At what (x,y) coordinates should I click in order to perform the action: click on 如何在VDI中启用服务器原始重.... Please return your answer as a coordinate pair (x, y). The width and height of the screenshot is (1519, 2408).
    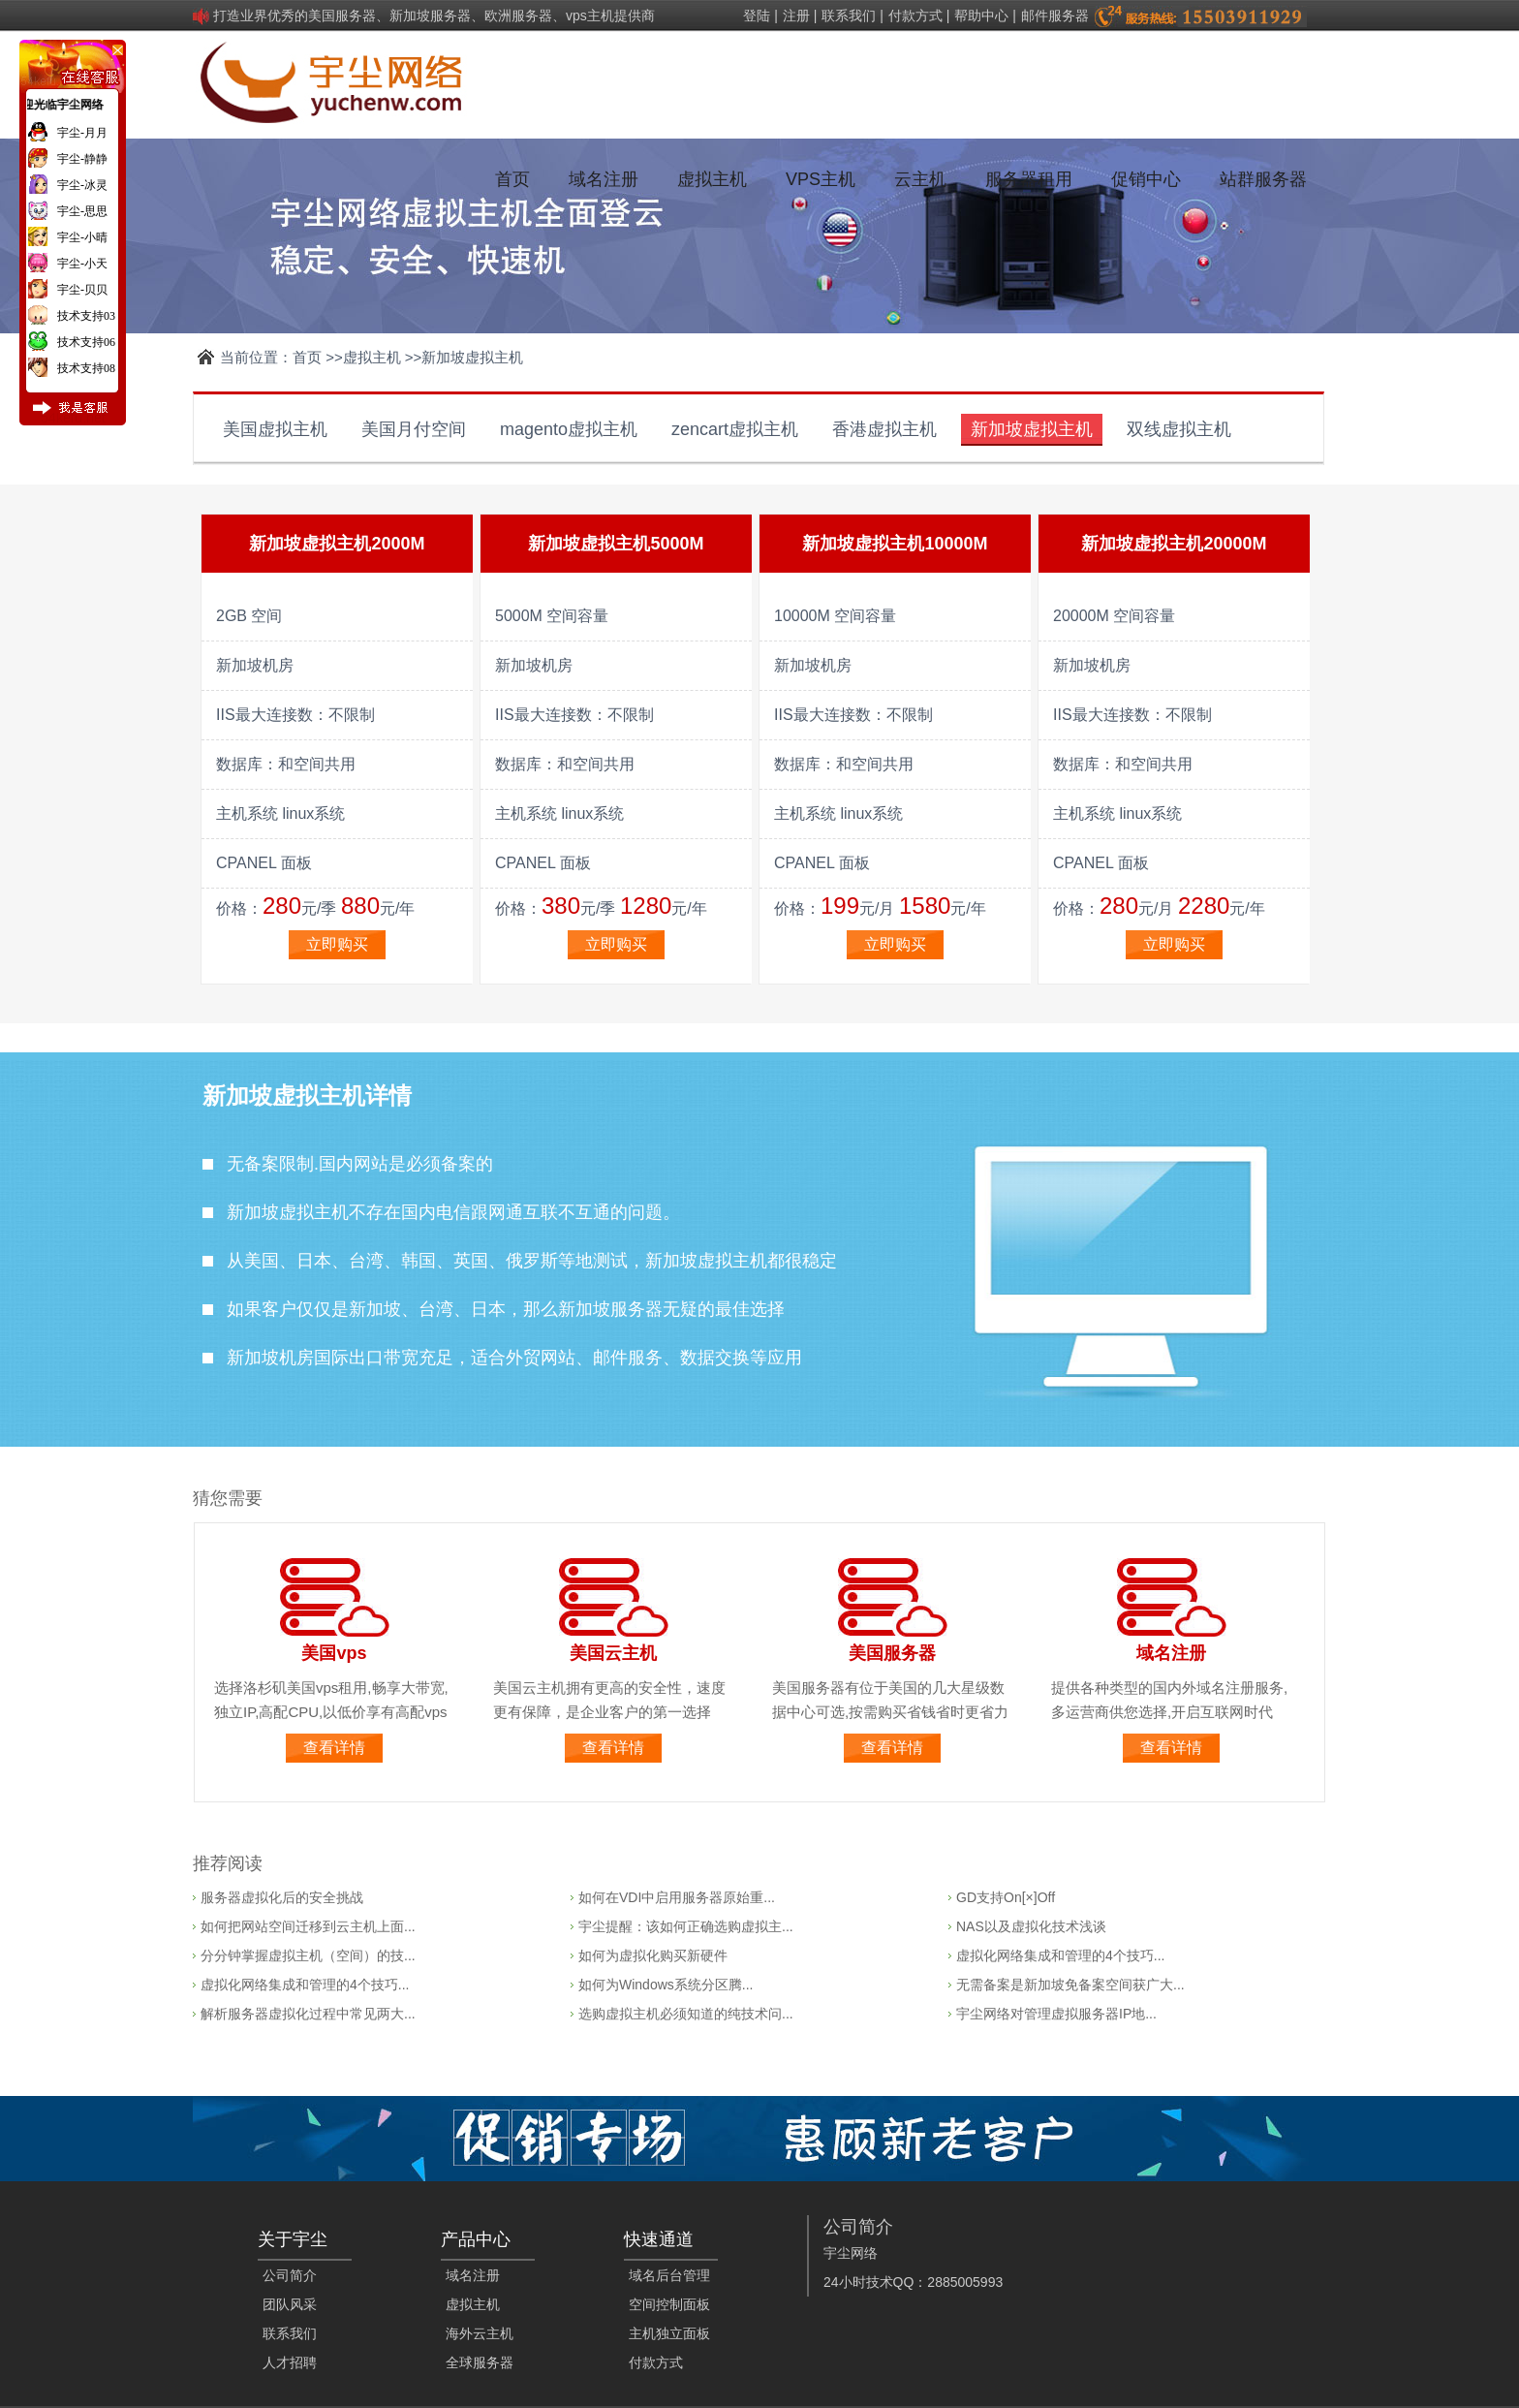
    Looking at the image, I should click on (676, 1897).